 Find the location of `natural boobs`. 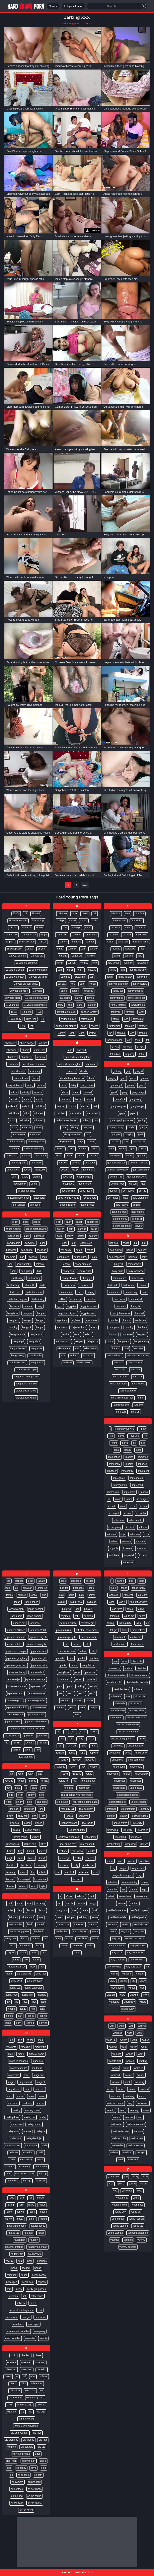

natural boobs is located at coordinates (37, 2225).